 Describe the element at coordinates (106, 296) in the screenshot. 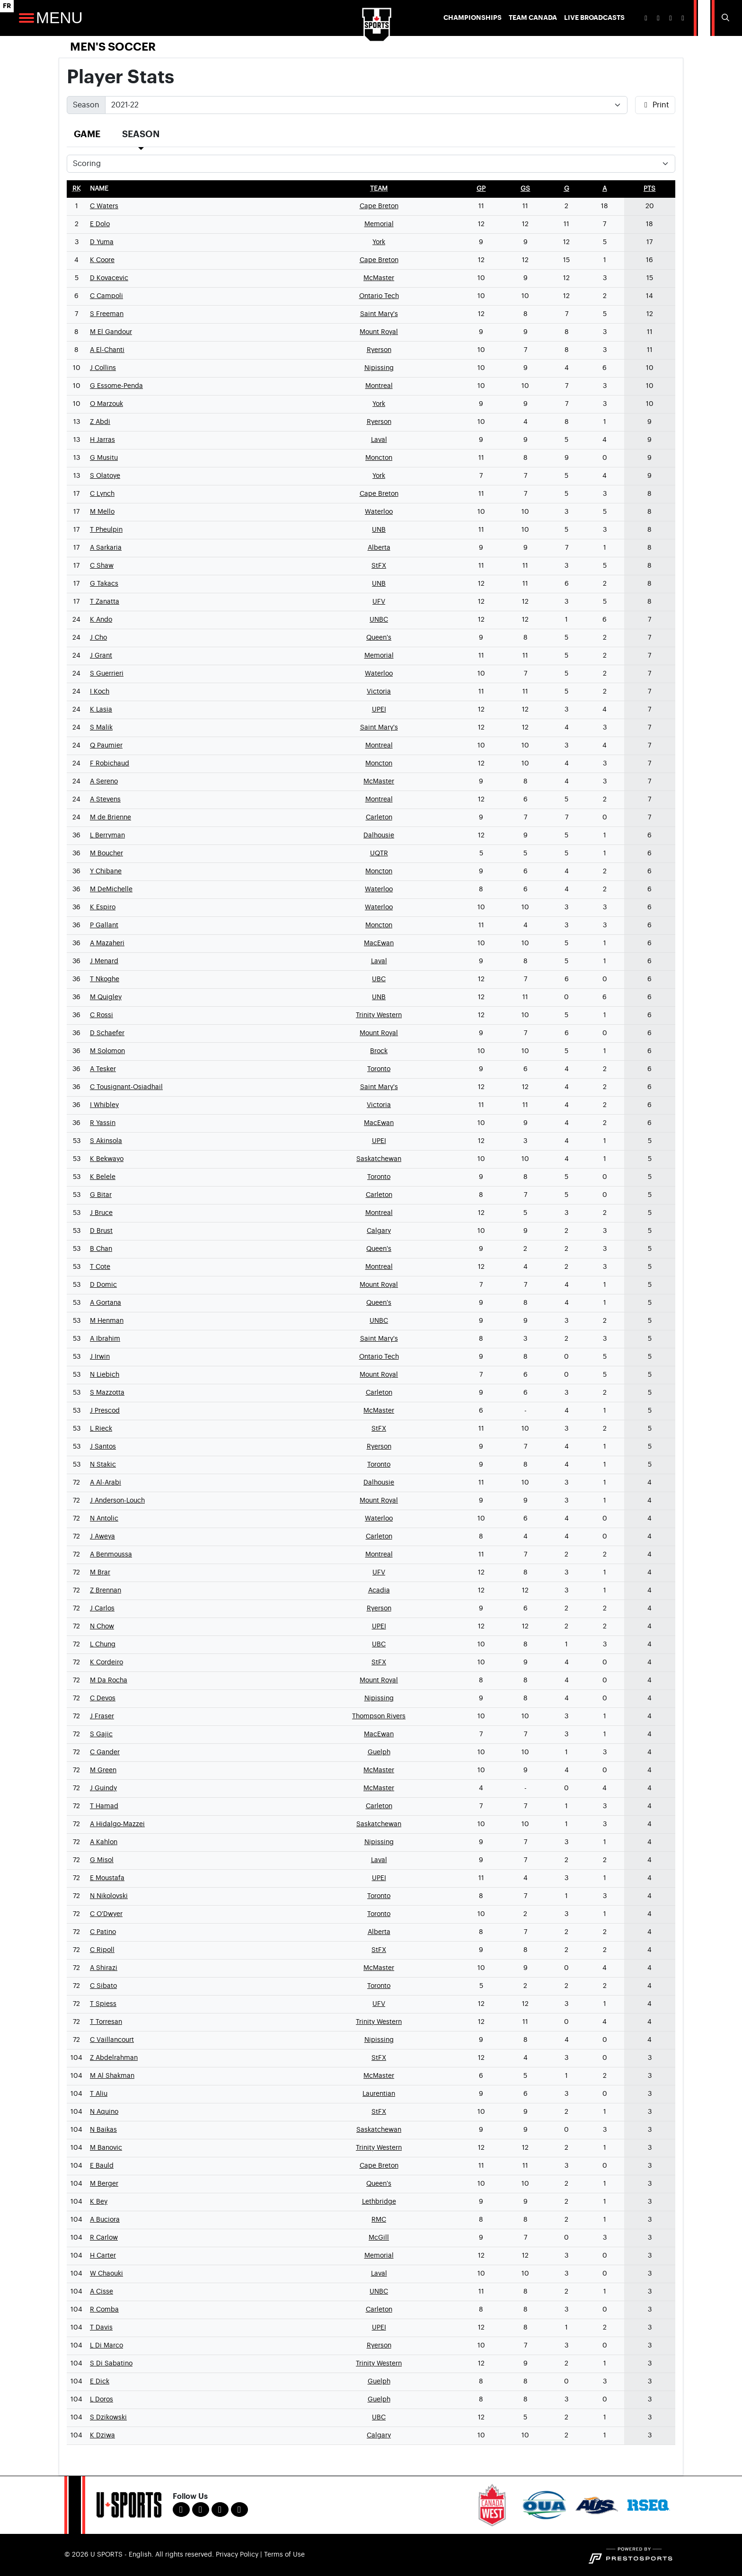

I see `C Campoli` at that location.